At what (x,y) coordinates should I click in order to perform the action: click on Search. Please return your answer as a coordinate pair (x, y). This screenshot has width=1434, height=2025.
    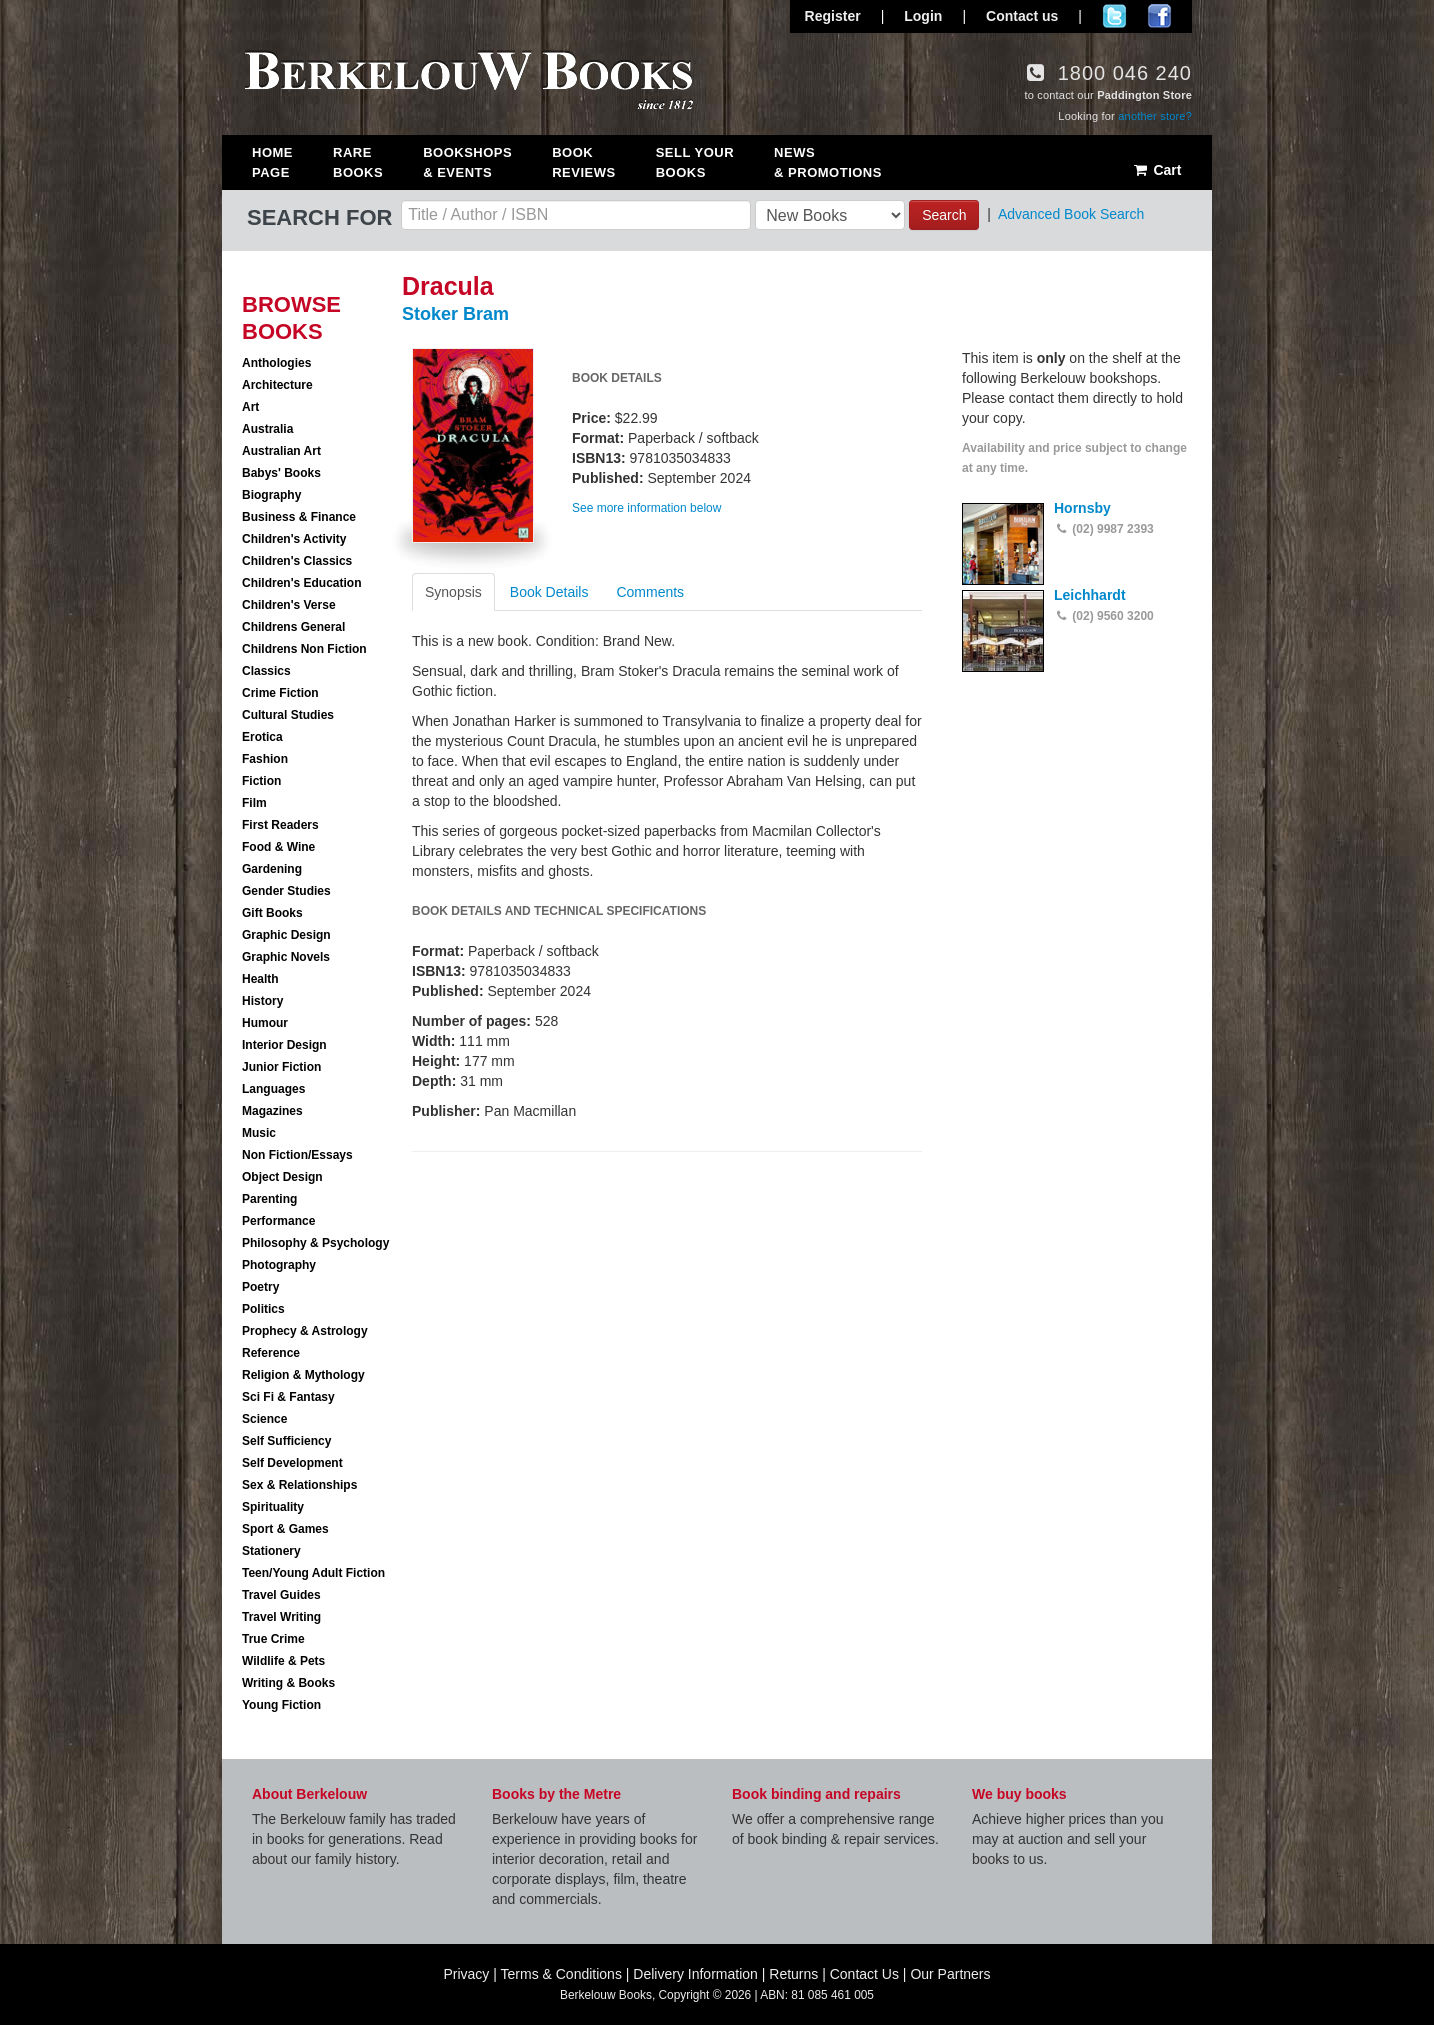
    Looking at the image, I should click on (944, 215).